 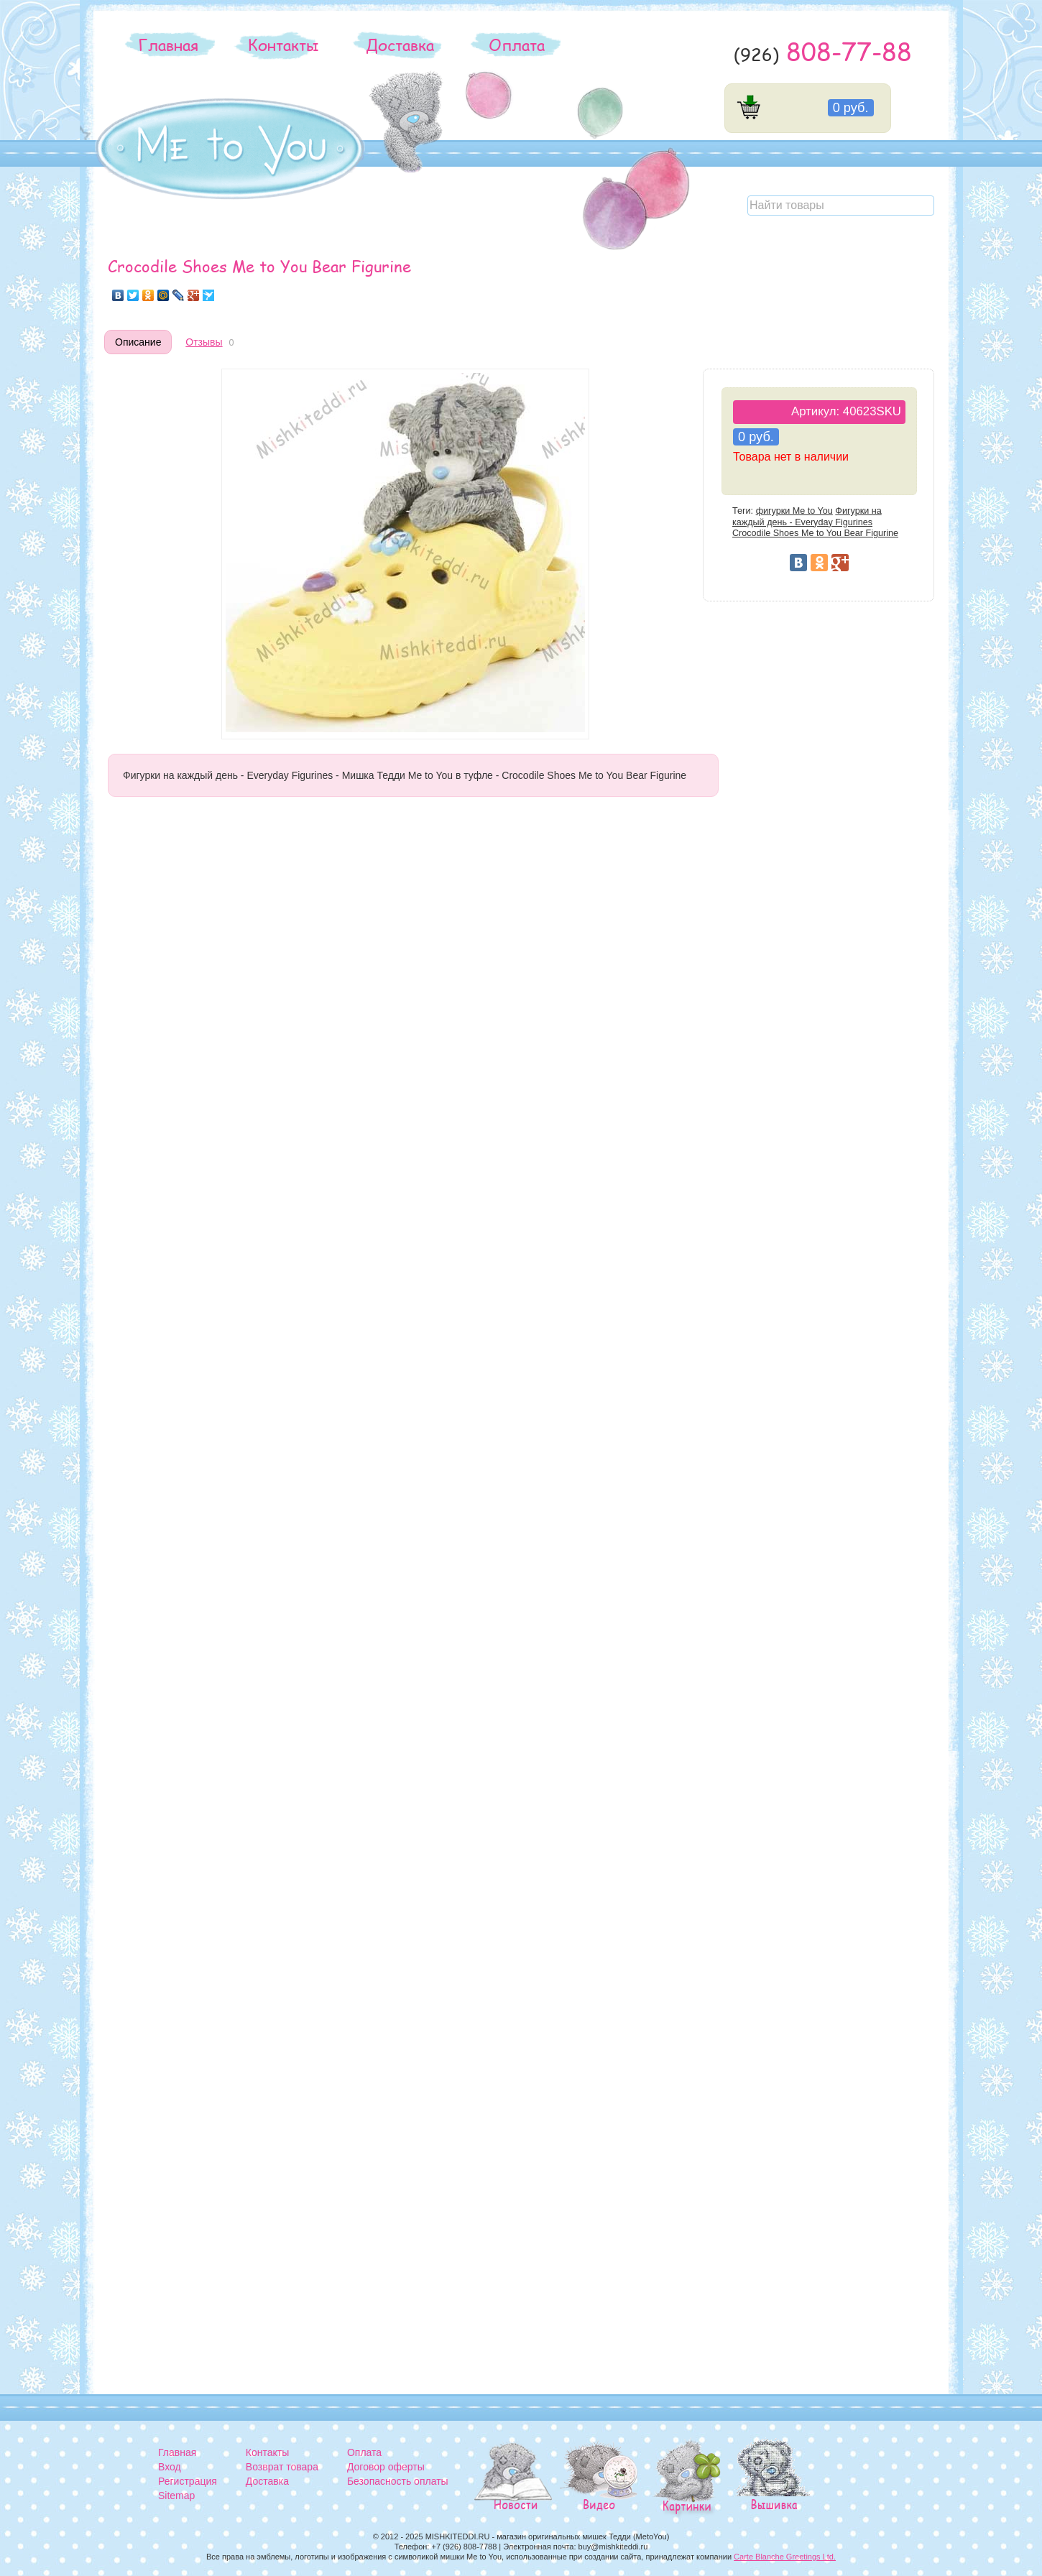 What do you see at coordinates (169, 2467) in the screenshot?
I see `Вход` at bounding box center [169, 2467].